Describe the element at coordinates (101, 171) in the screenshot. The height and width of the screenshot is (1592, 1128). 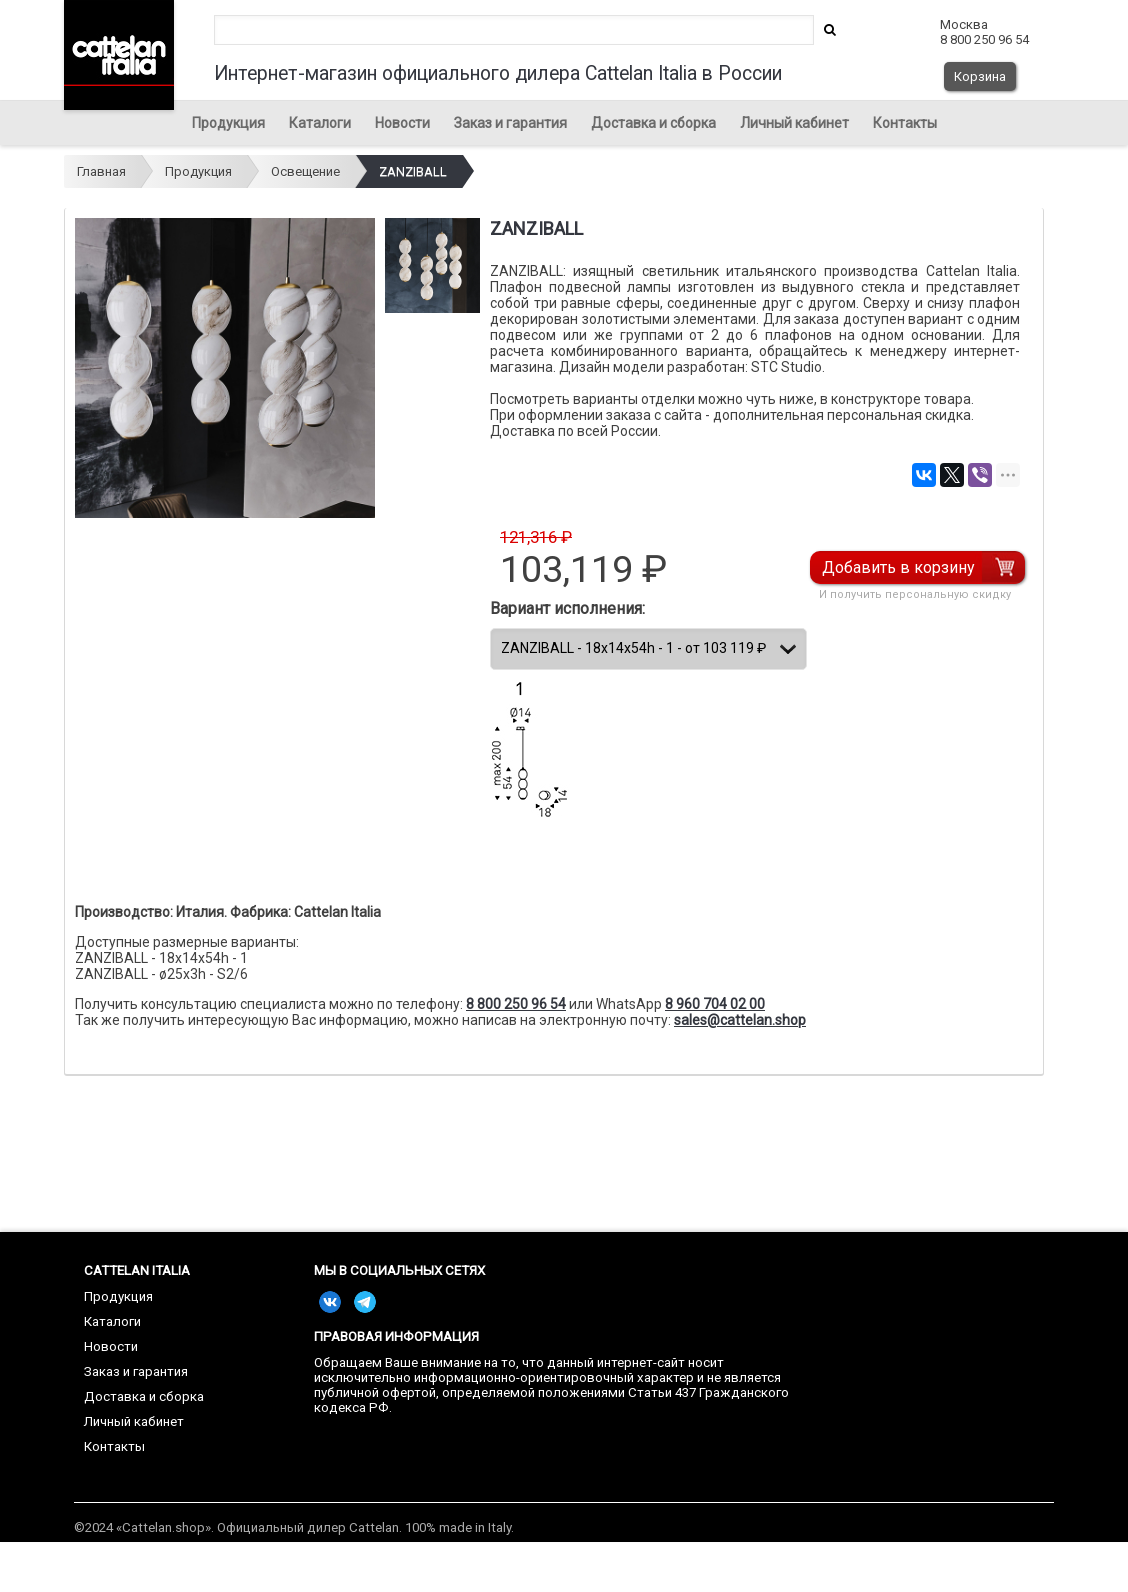
I see `Главная` at that location.